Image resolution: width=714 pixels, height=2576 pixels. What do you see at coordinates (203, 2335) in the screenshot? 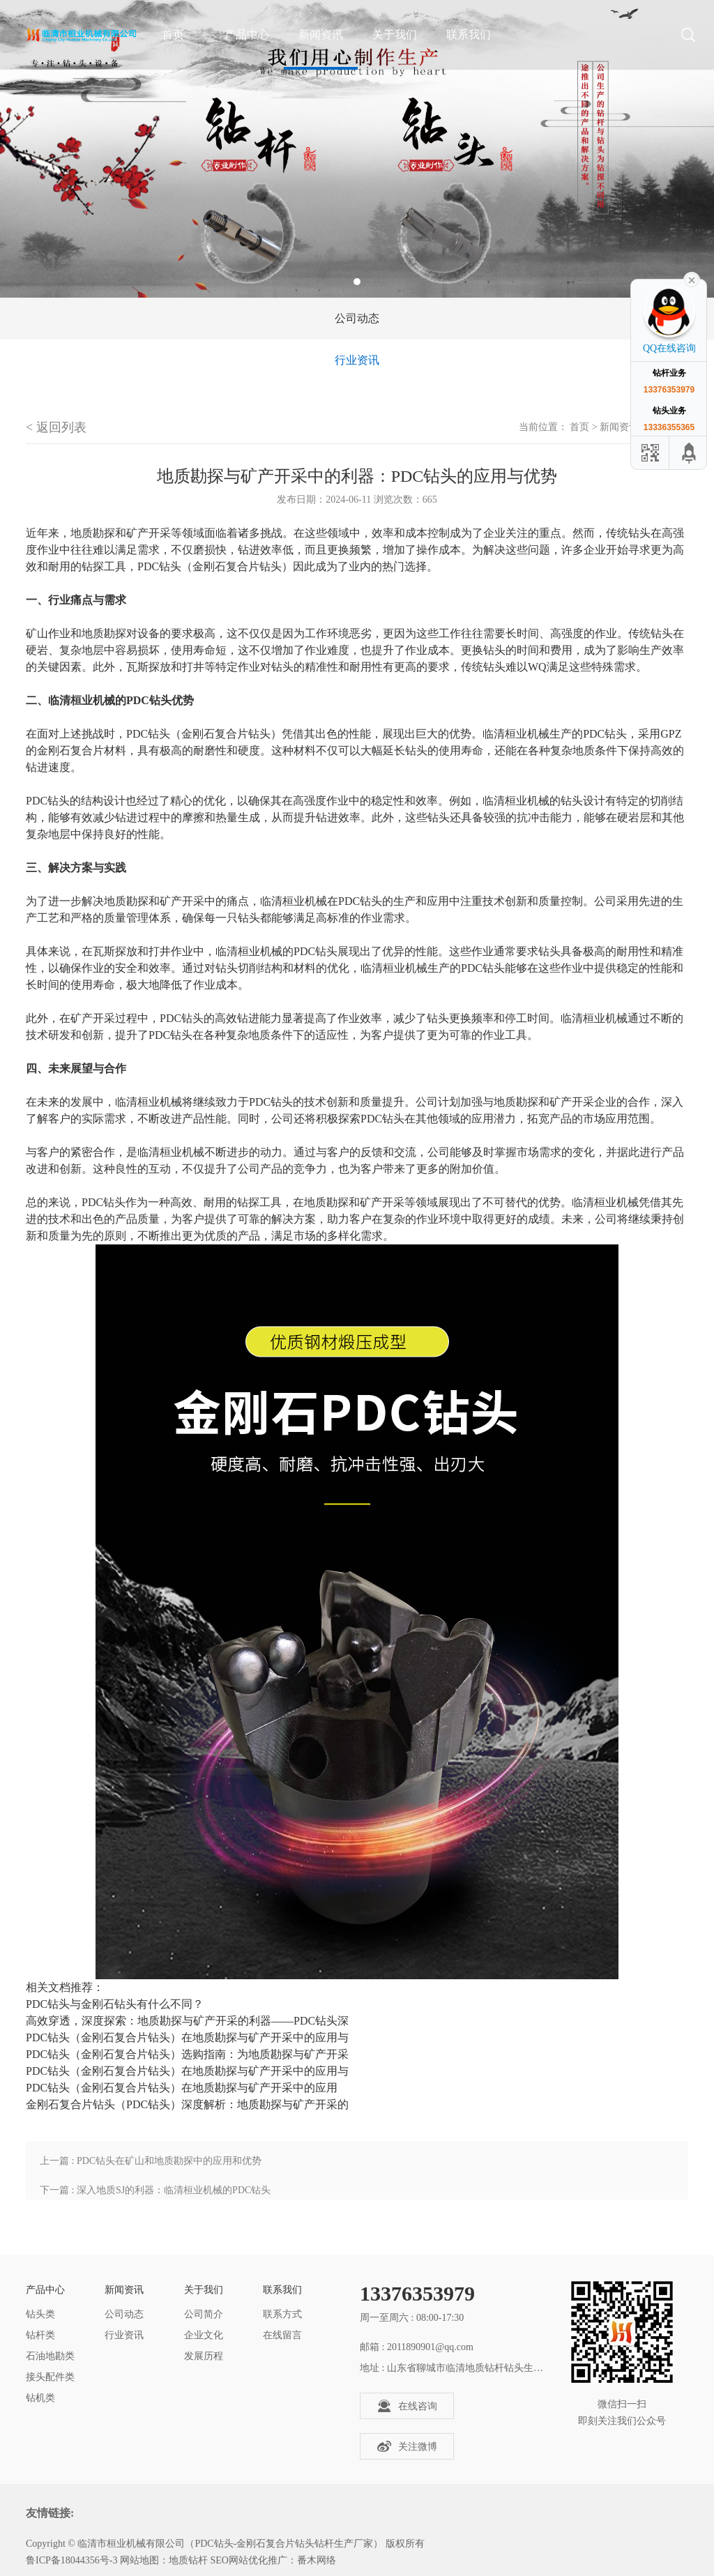
I see `企业文化` at bounding box center [203, 2335].